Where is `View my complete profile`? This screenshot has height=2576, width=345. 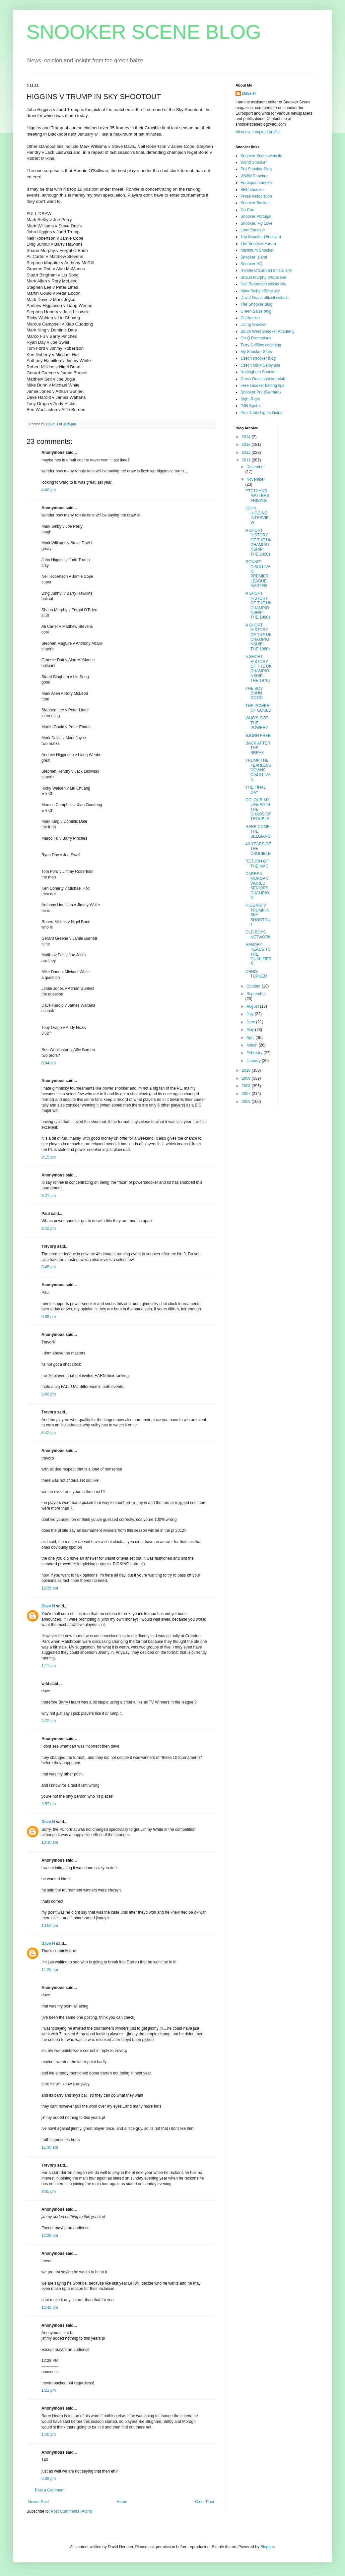
View my complete profile is located at coordinates (258, 132).